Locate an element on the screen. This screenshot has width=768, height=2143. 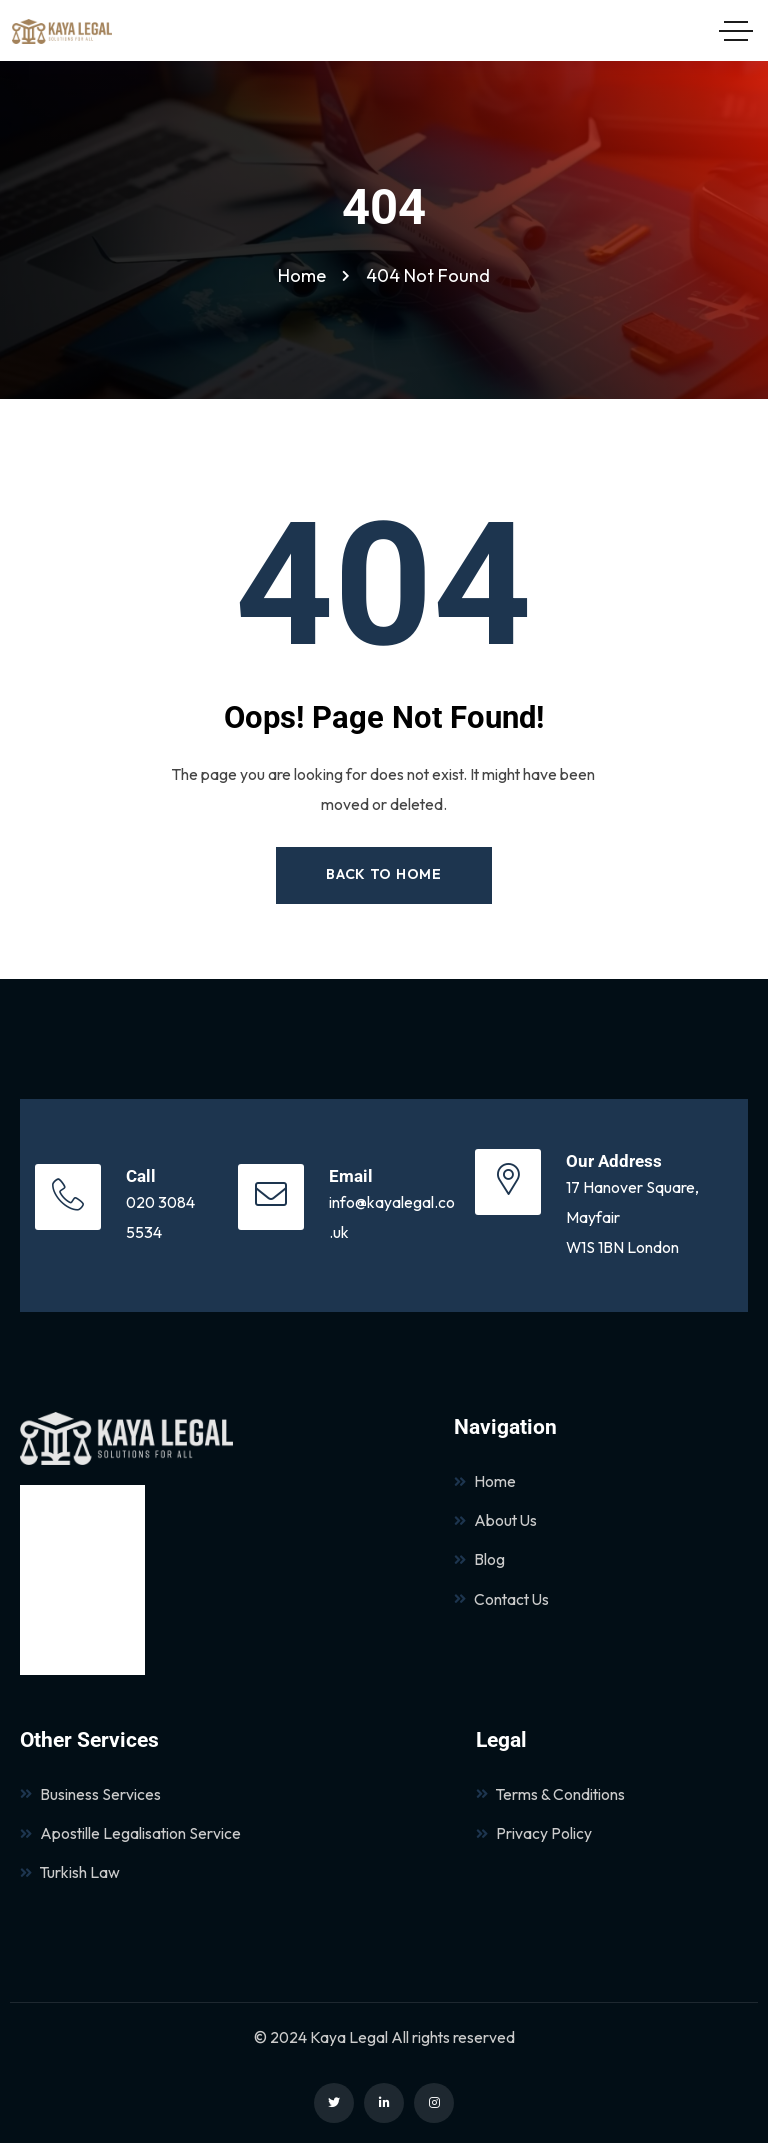
Business Services is located at coordinates (90, 1794).